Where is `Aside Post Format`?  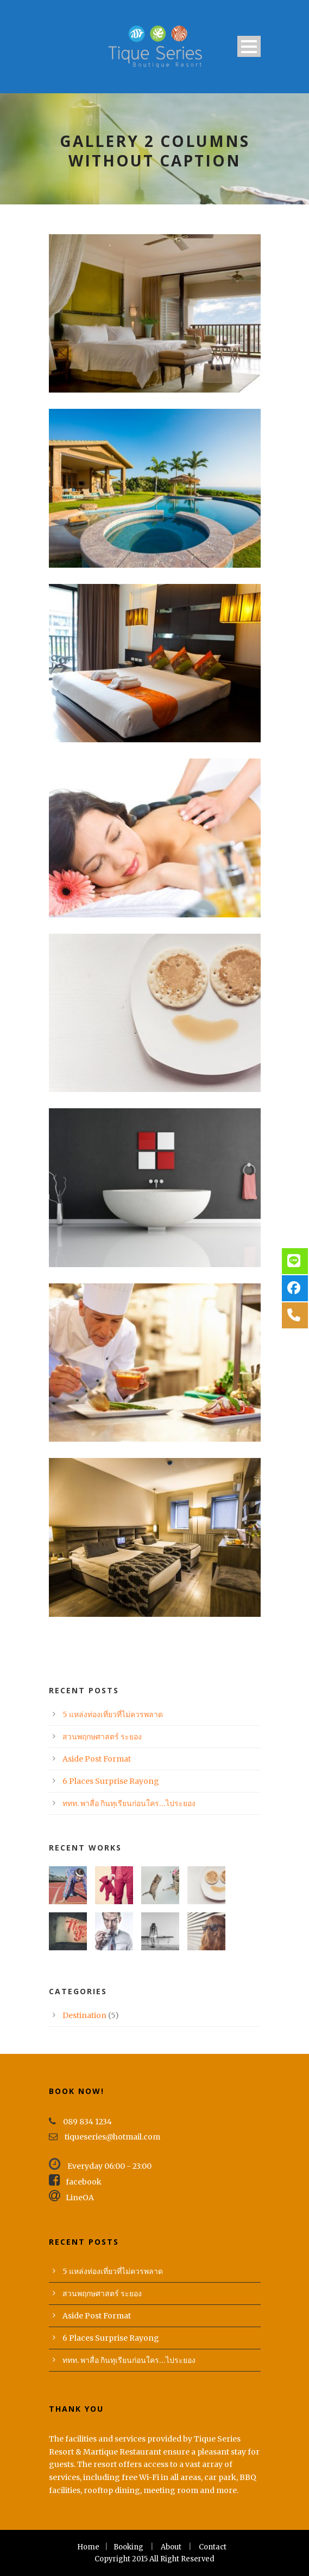 Aside Post Format is located at coordinates (96, 1759).